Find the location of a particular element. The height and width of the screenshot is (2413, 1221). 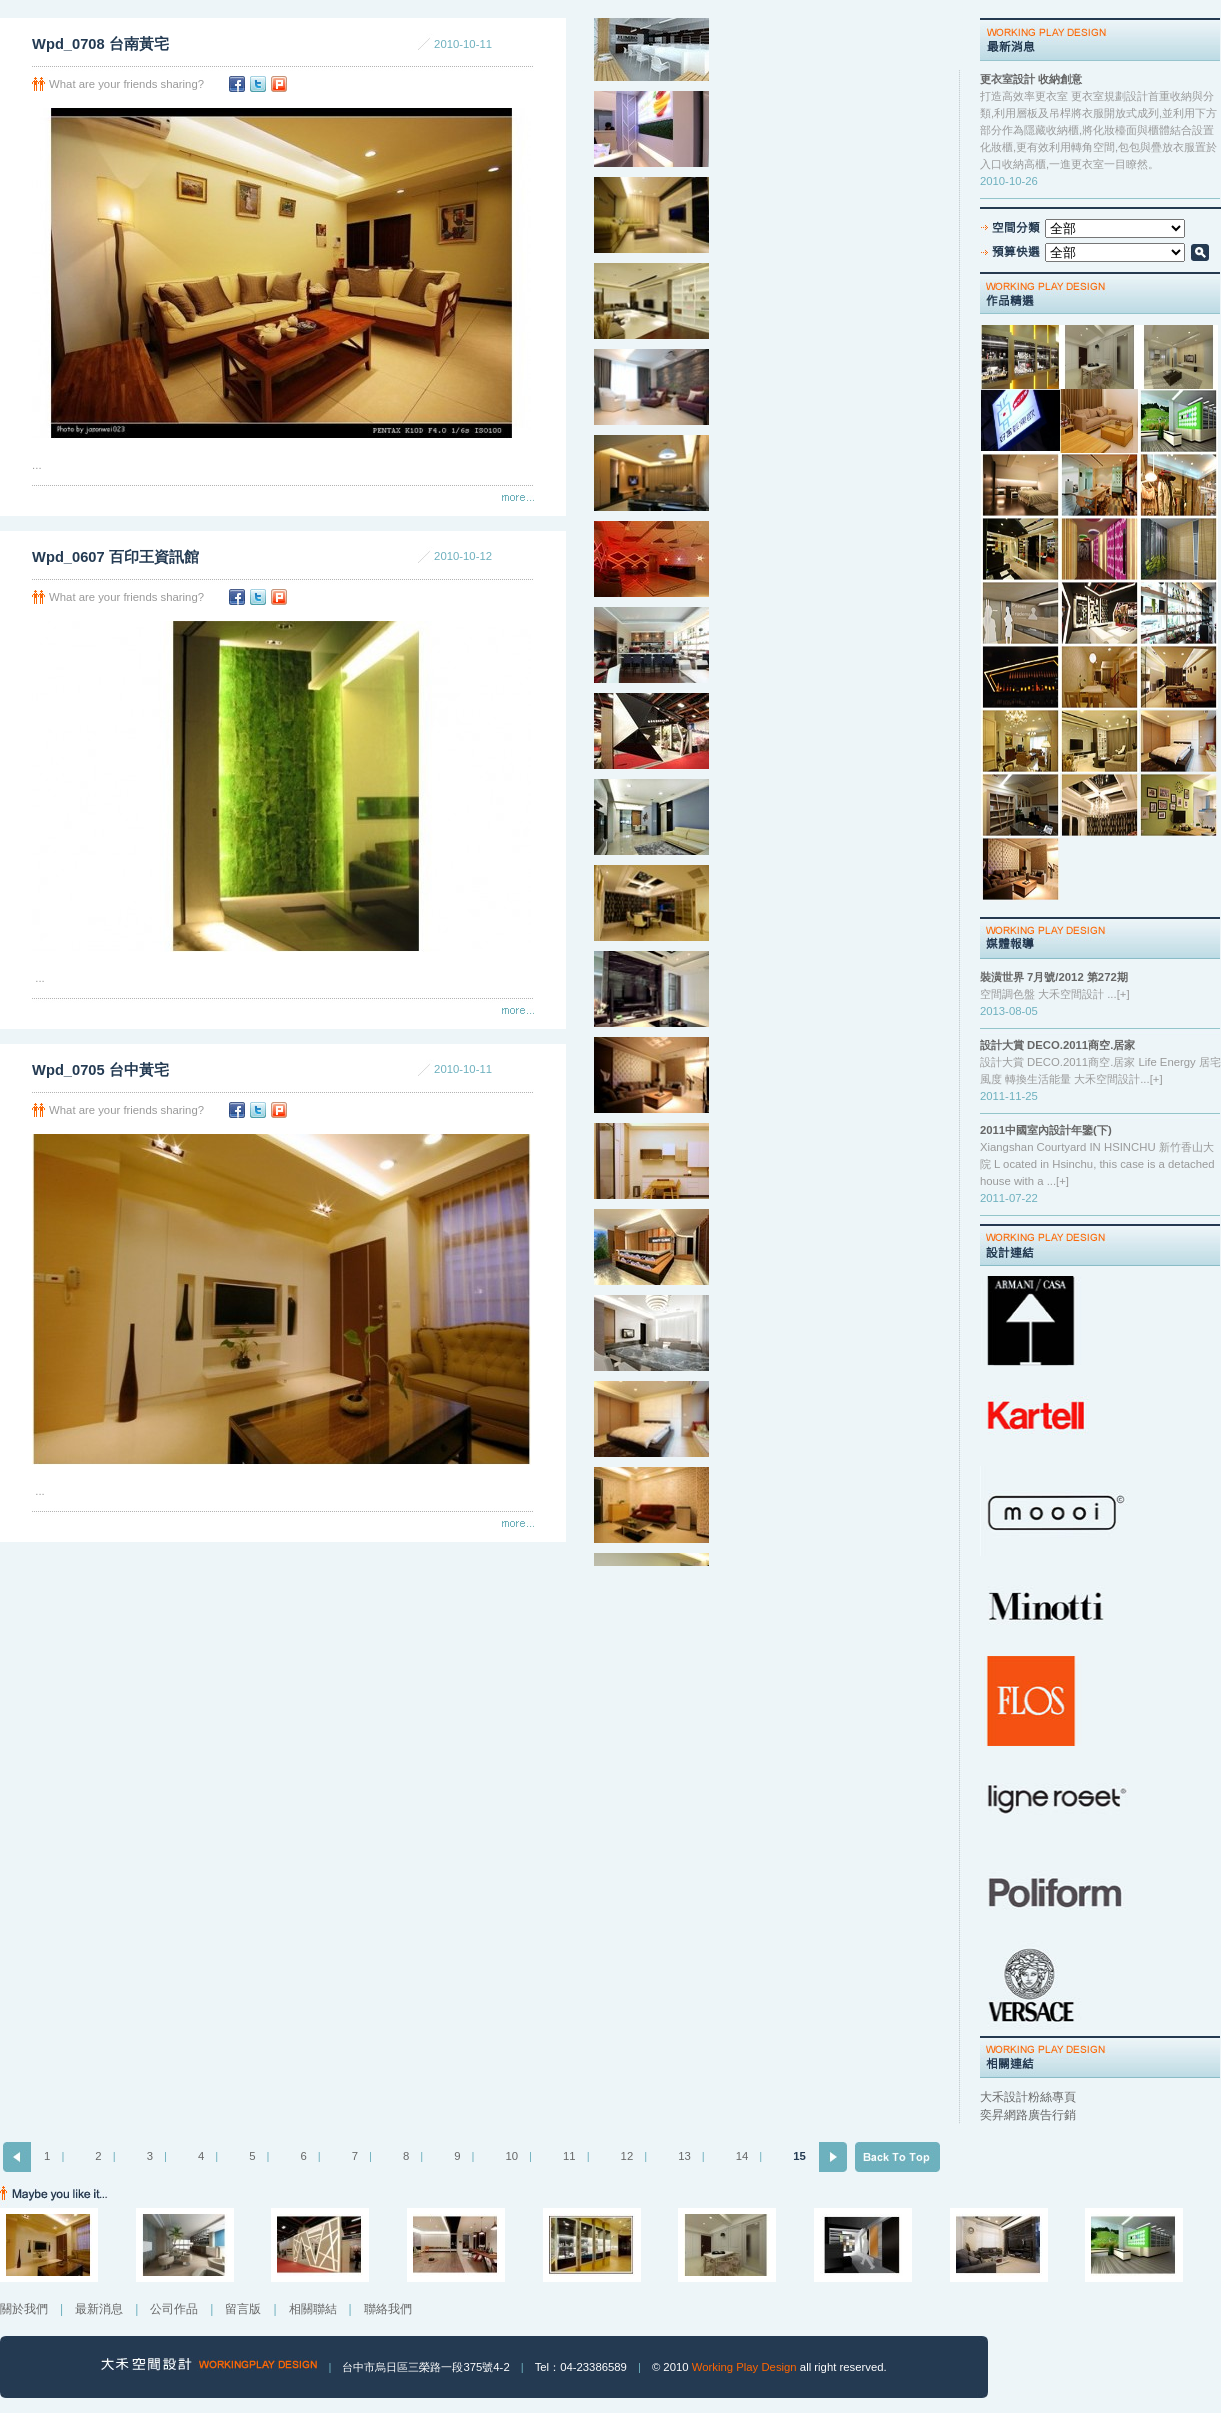

聯絡我們 is located at coordinates (388, 2309).